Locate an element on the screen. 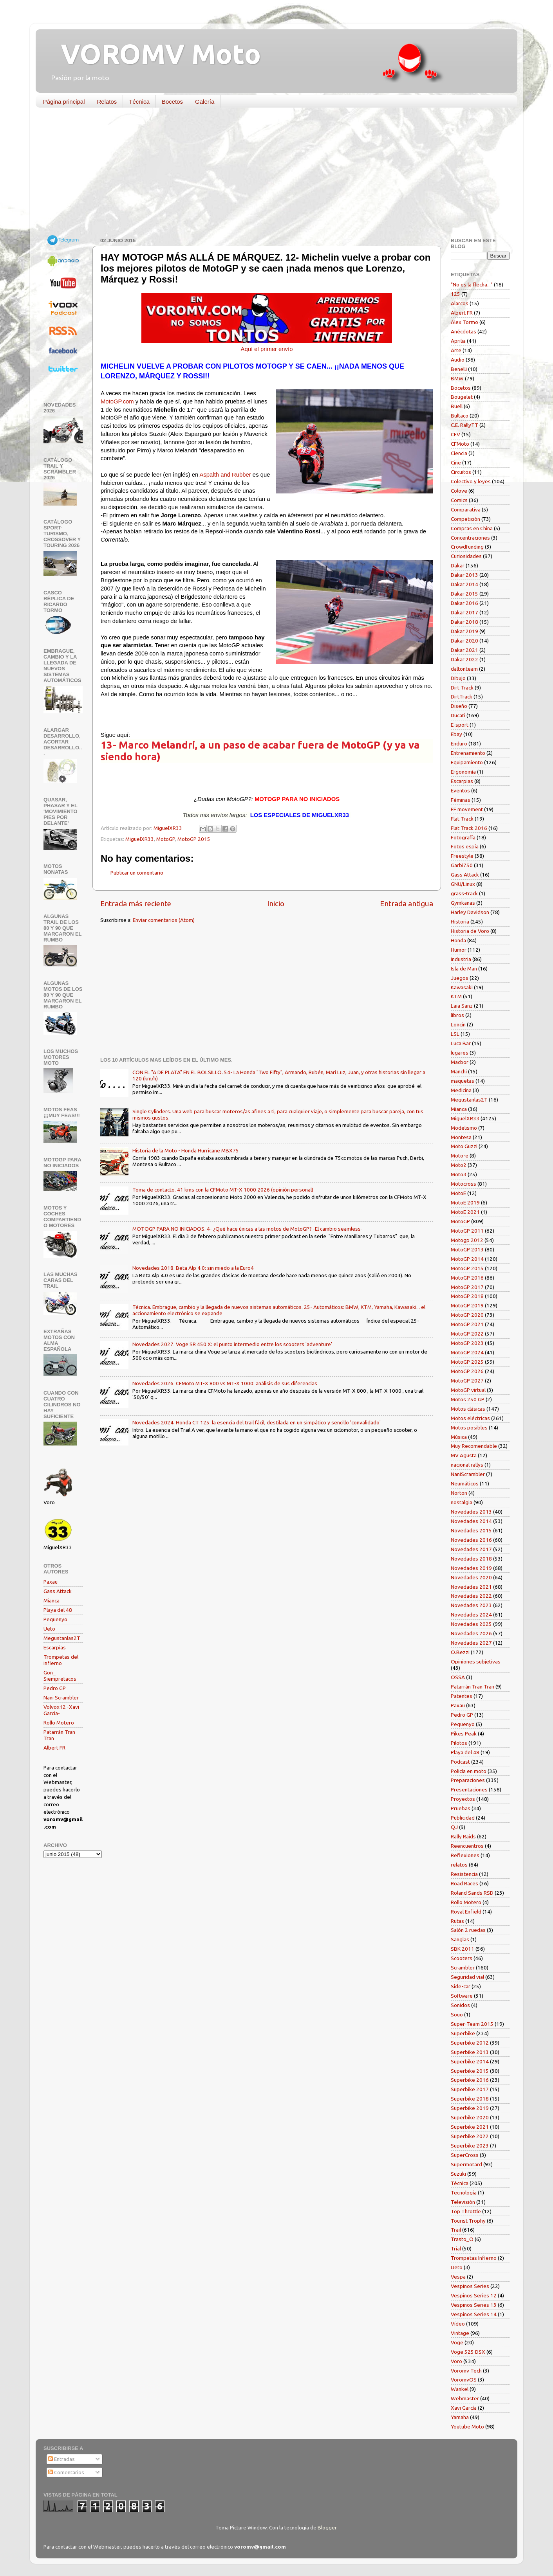 Image resolution: width=553 pixels, height=2576 pixels. Enviar comentarios (Atom) is located at coordinates (164, 920).